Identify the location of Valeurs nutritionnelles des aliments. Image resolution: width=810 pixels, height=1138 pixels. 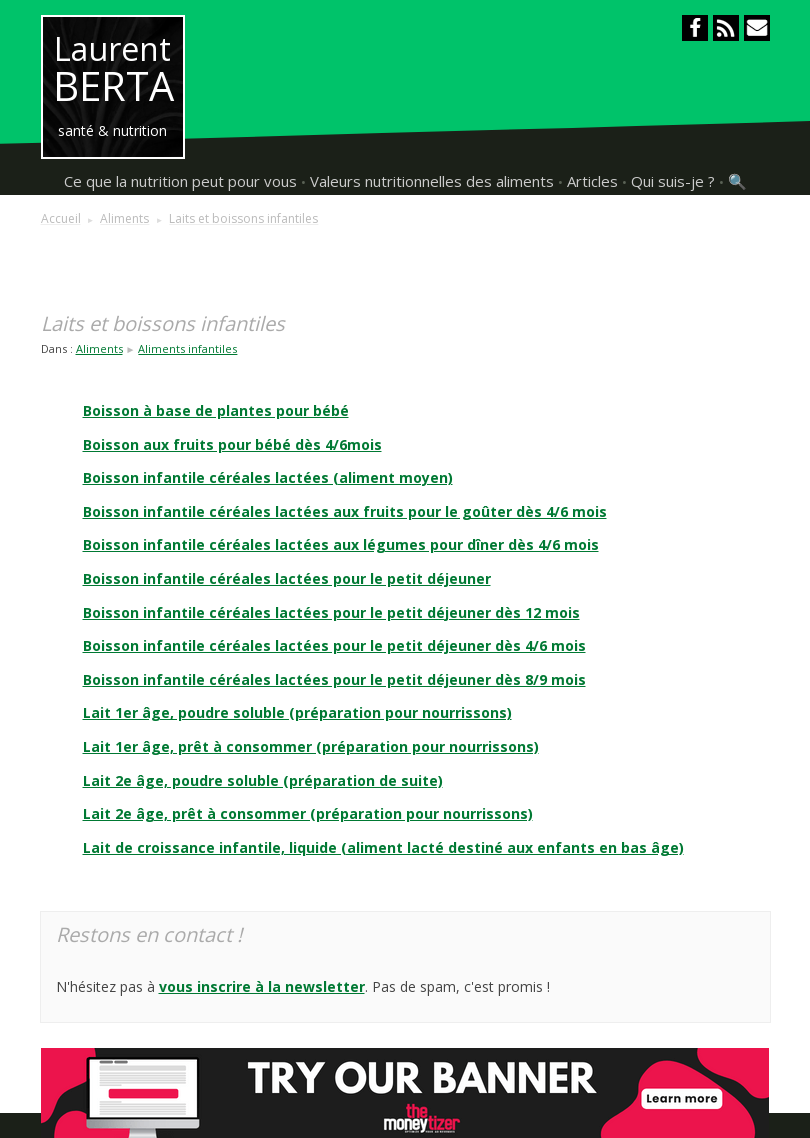
(432, 181).